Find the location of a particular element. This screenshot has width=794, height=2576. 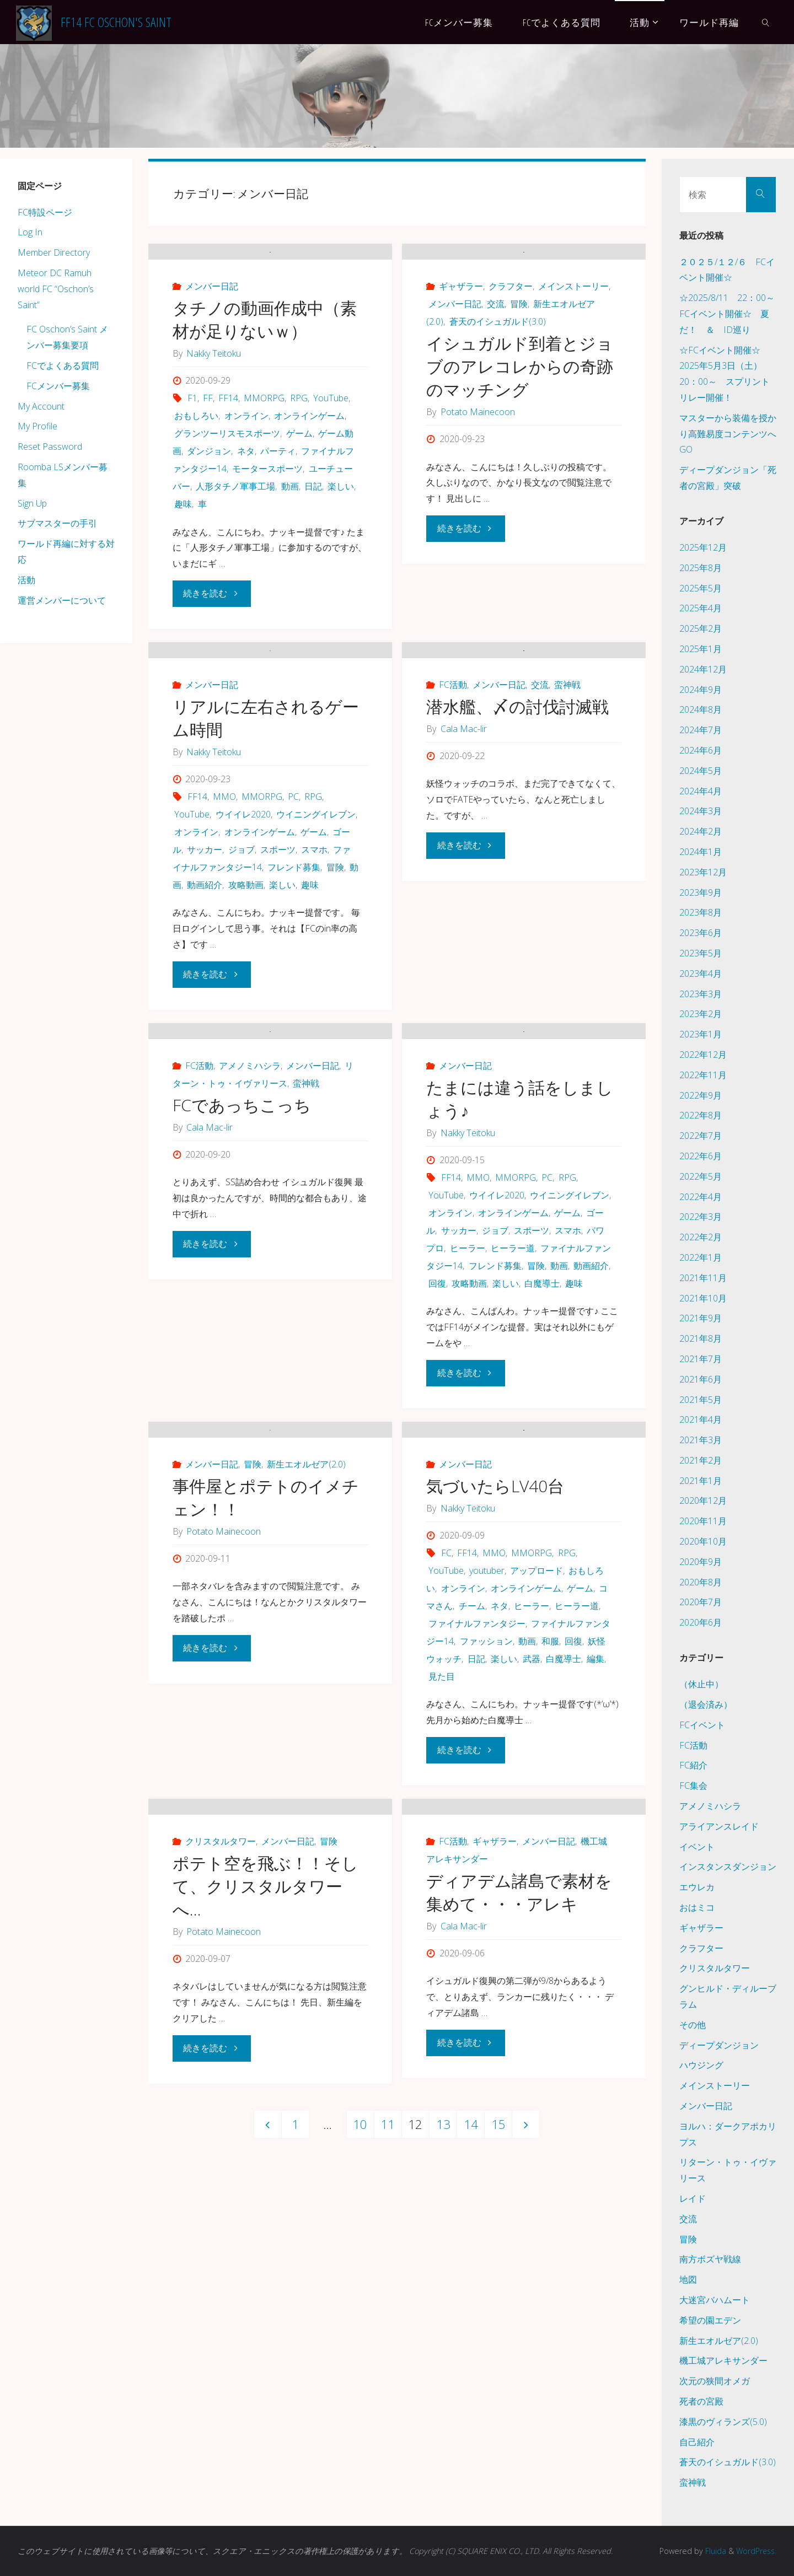

FC is located at coordinates (446, 1781).